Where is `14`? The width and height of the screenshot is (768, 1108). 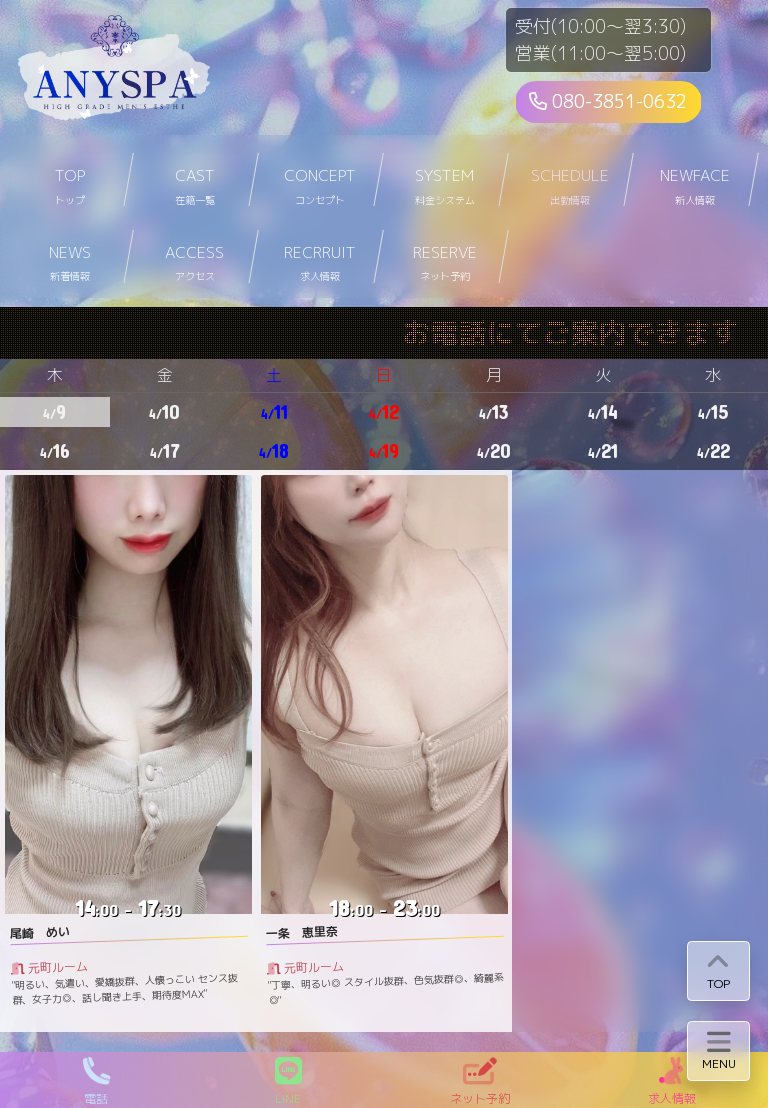 14 is located at coordinates (603, 411).